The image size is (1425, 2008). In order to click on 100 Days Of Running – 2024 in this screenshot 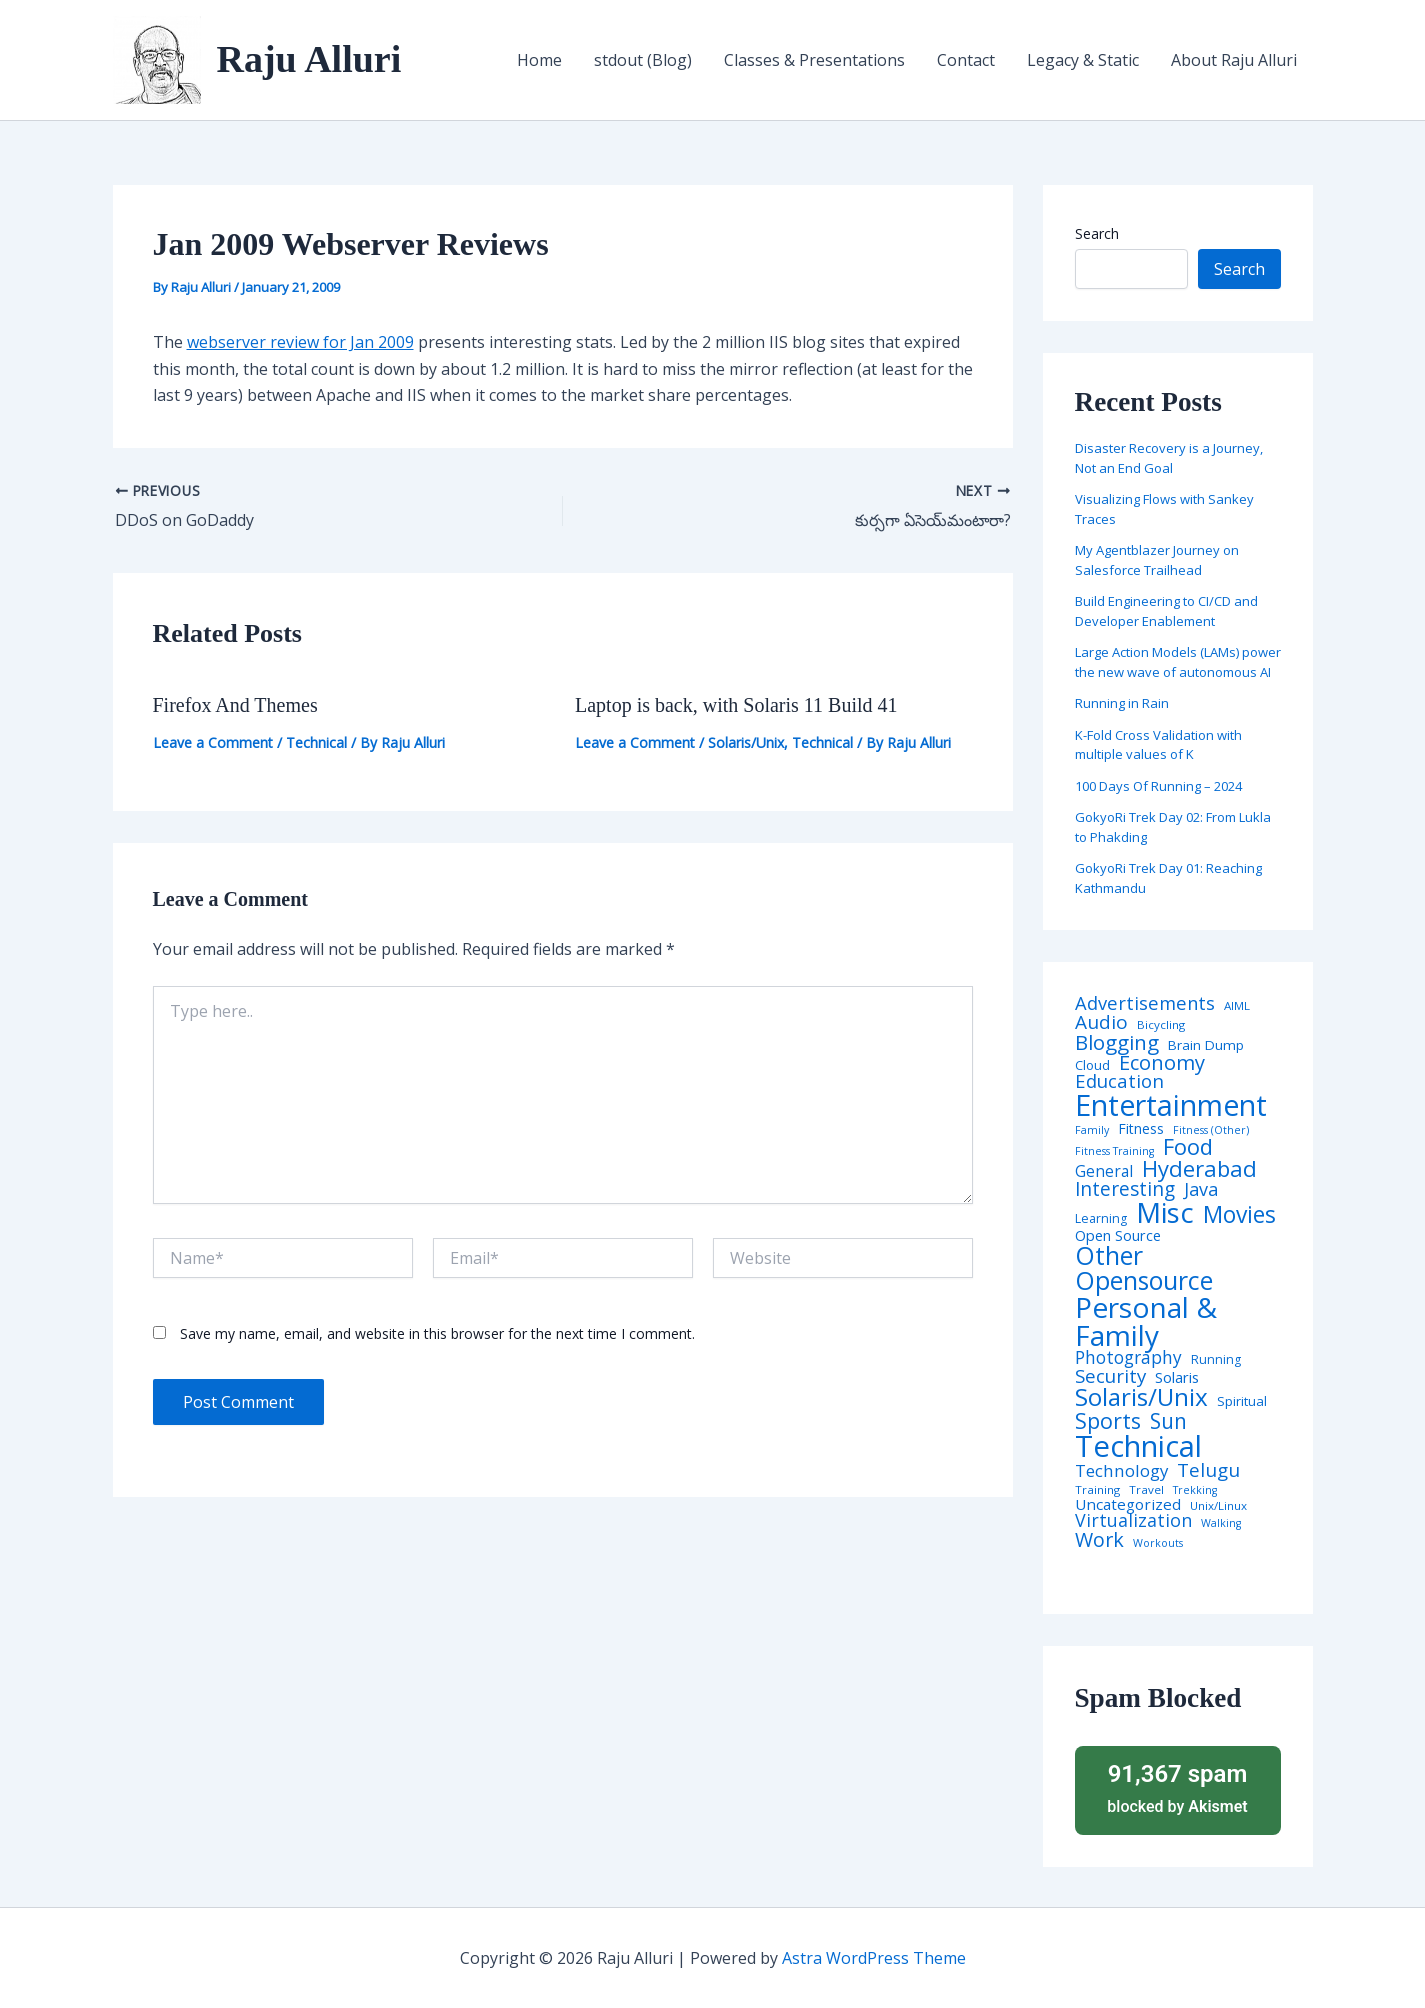, I will do `click(1158, 786)`.